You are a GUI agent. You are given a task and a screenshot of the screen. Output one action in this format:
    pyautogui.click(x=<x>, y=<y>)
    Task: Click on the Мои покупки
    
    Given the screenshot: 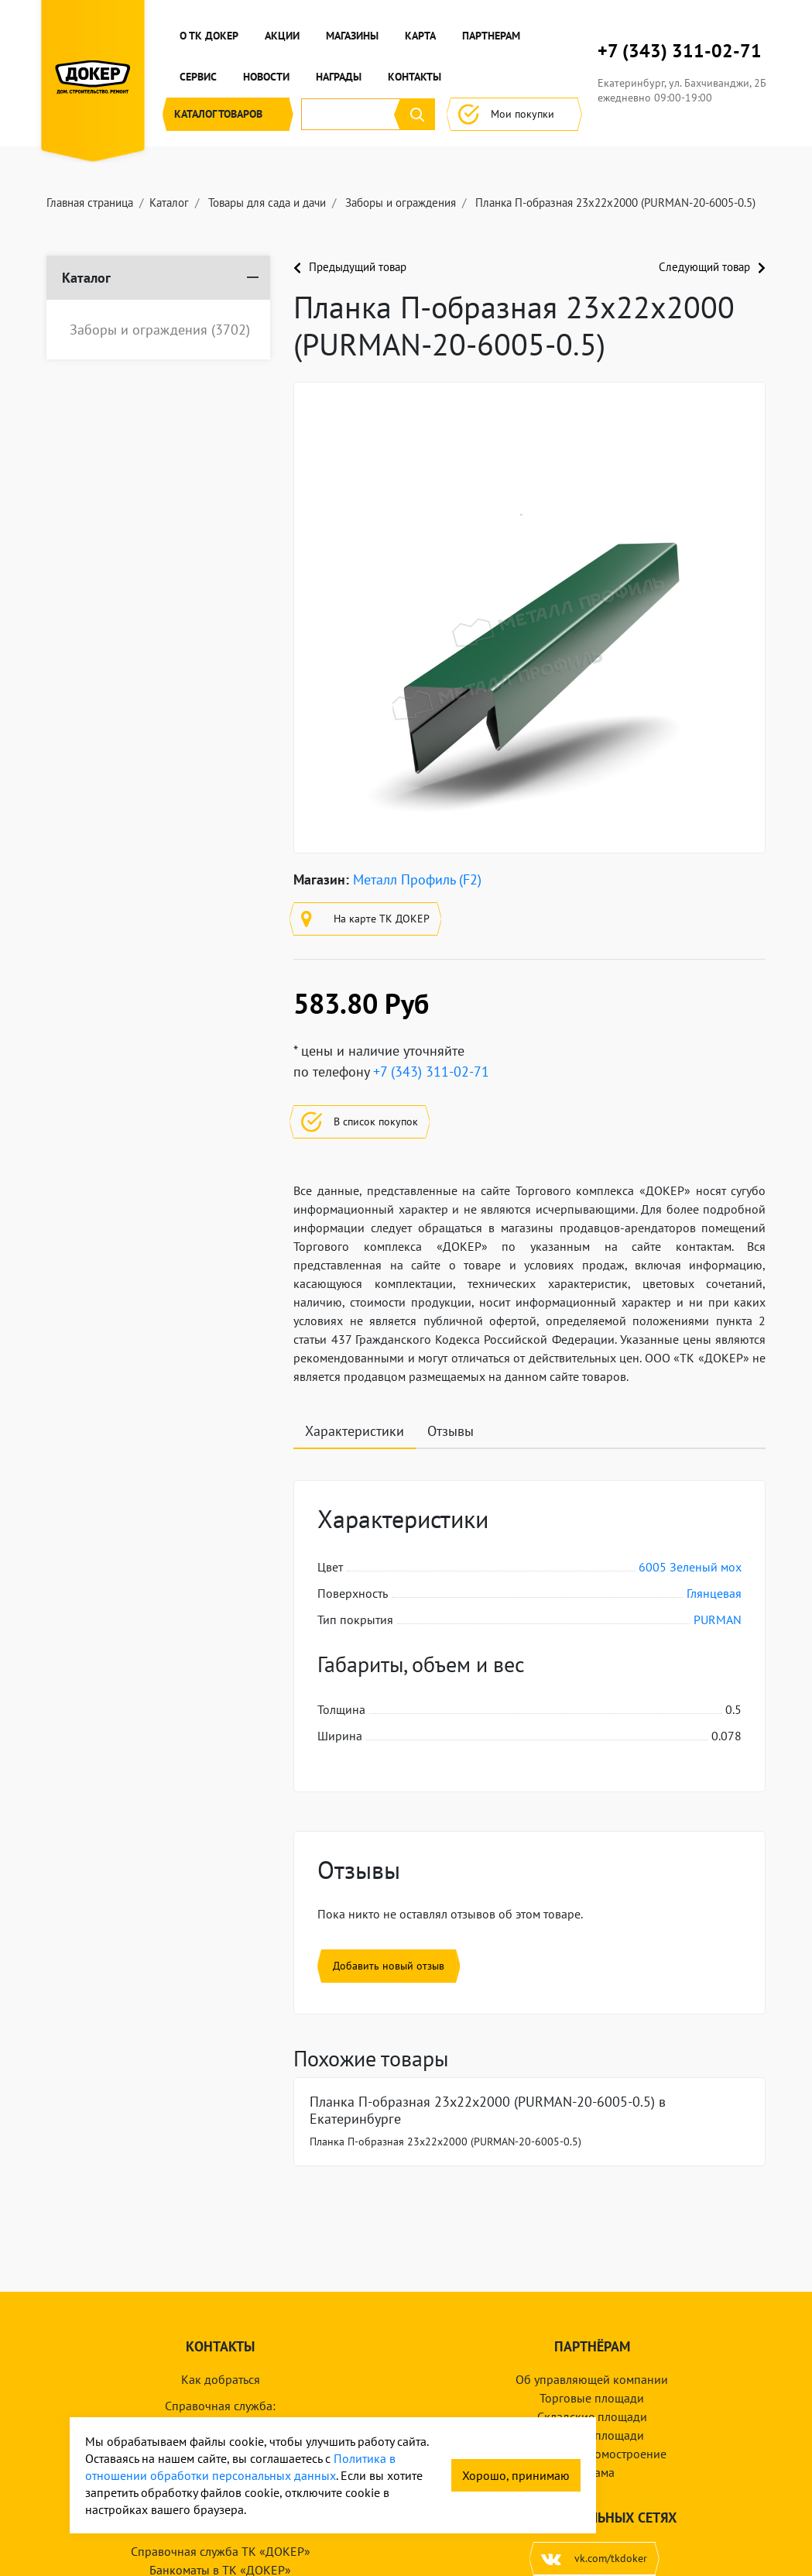 What is the action you would take?
    pyautogui.click(x=514, y=114)
    